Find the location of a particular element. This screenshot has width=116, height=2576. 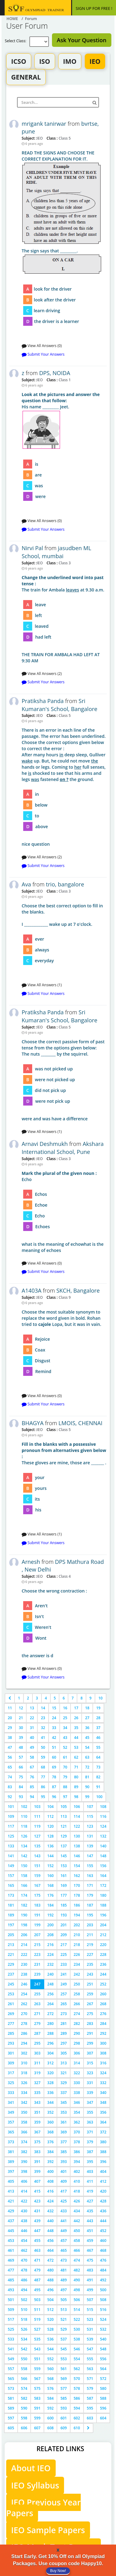

106 is located at coordinates (77, 1806).